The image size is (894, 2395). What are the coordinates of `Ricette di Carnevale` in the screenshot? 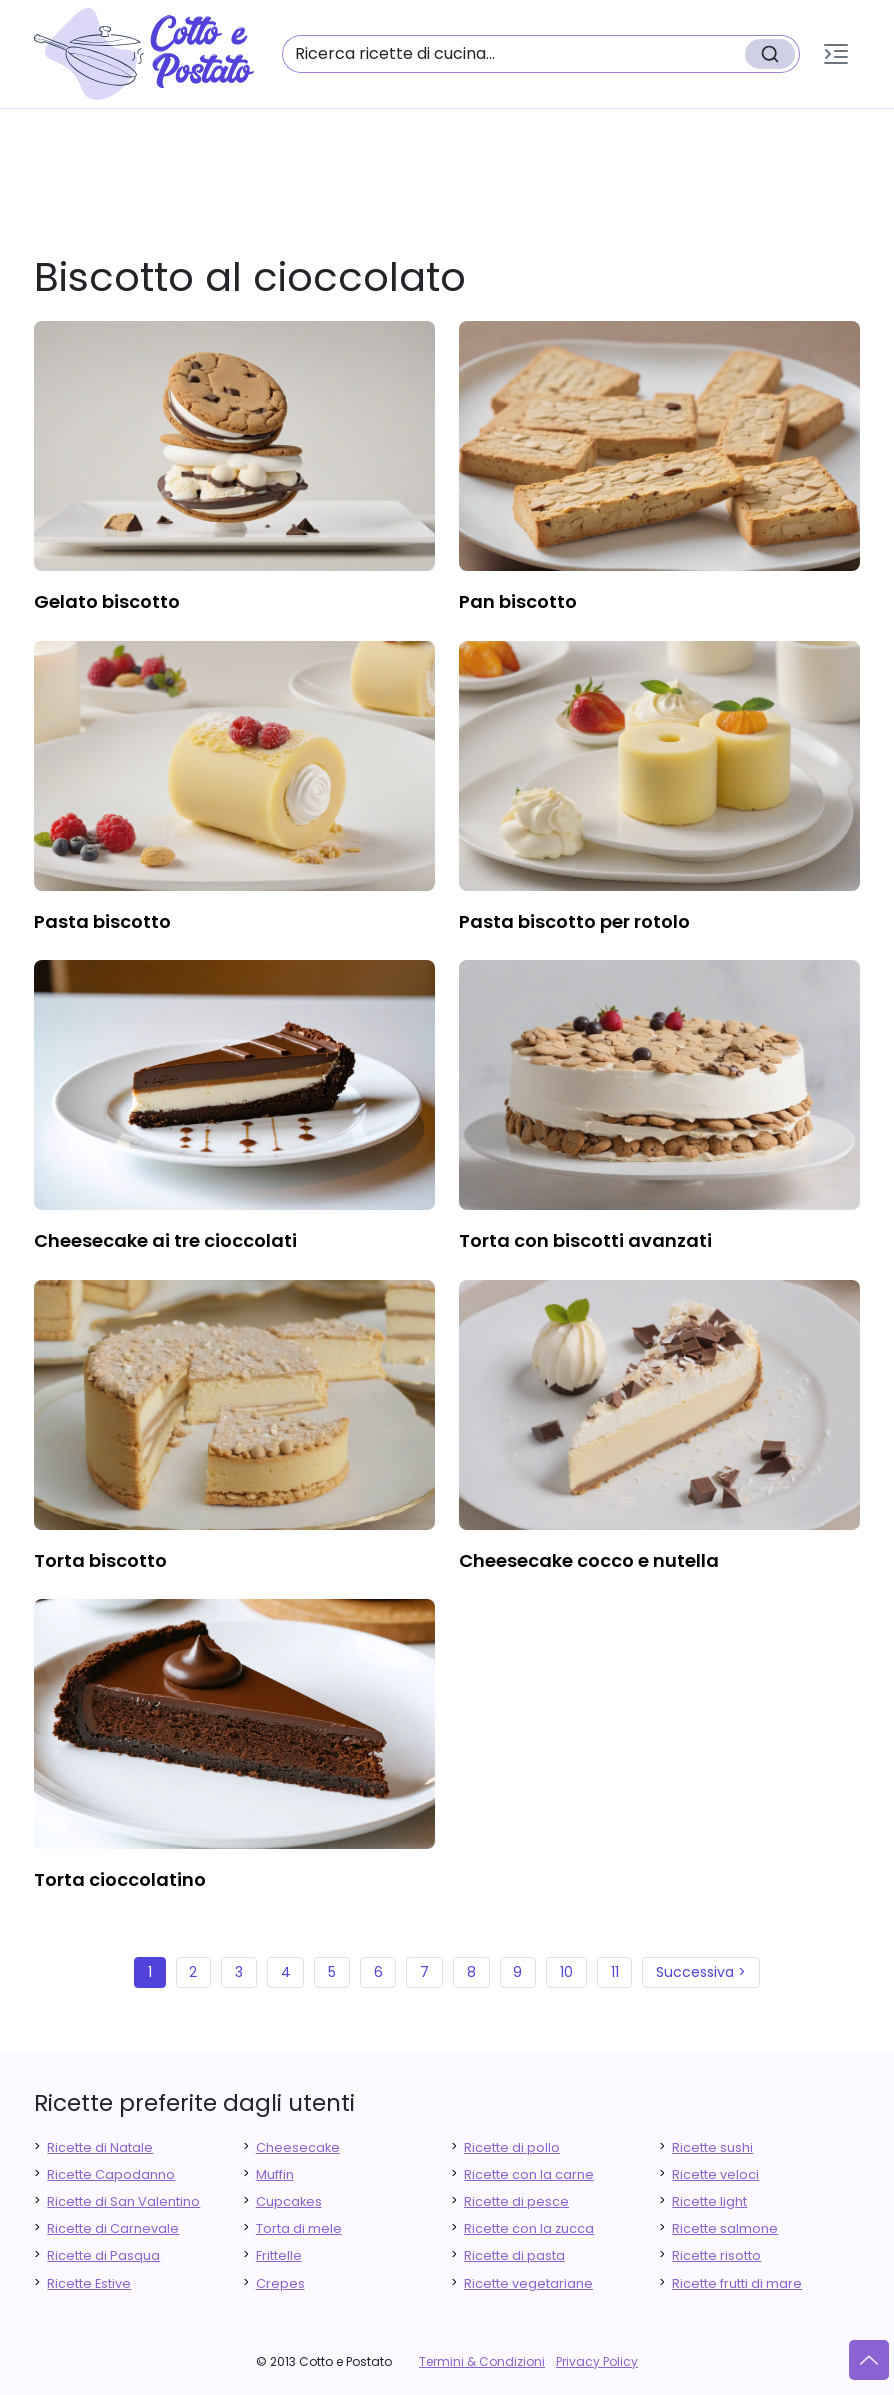 It's located at (113, 2228).